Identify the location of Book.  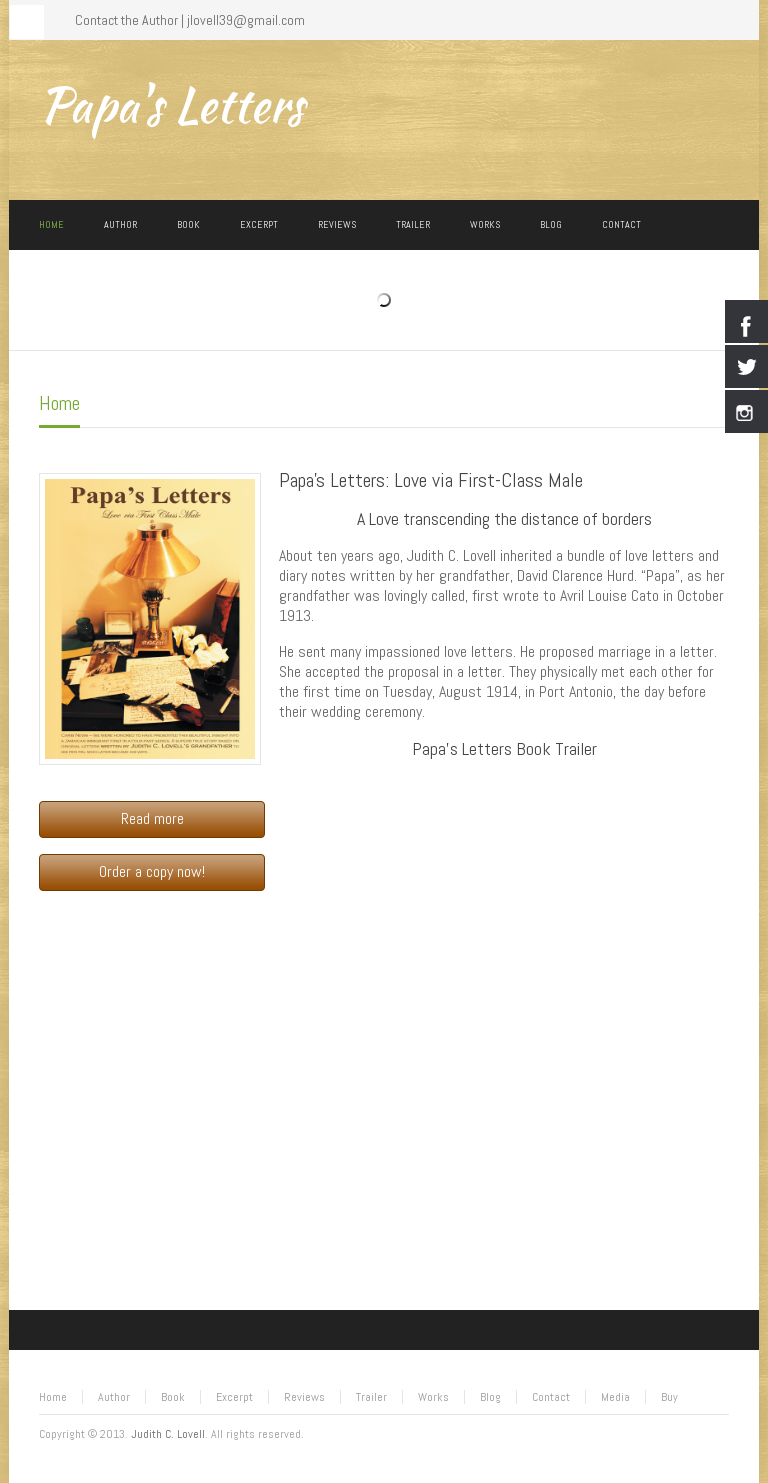
(173, 1397).